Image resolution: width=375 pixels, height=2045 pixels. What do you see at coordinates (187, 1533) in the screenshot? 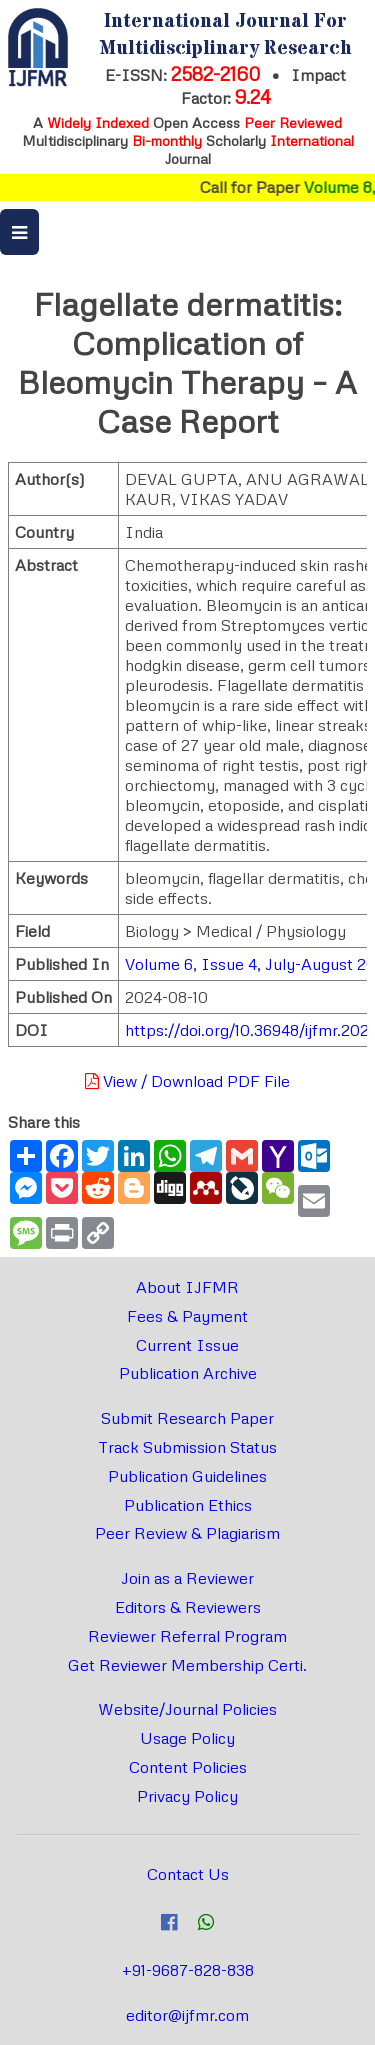
I see `Peer Review & Plagiarism` at bounding box center [187, 1533].